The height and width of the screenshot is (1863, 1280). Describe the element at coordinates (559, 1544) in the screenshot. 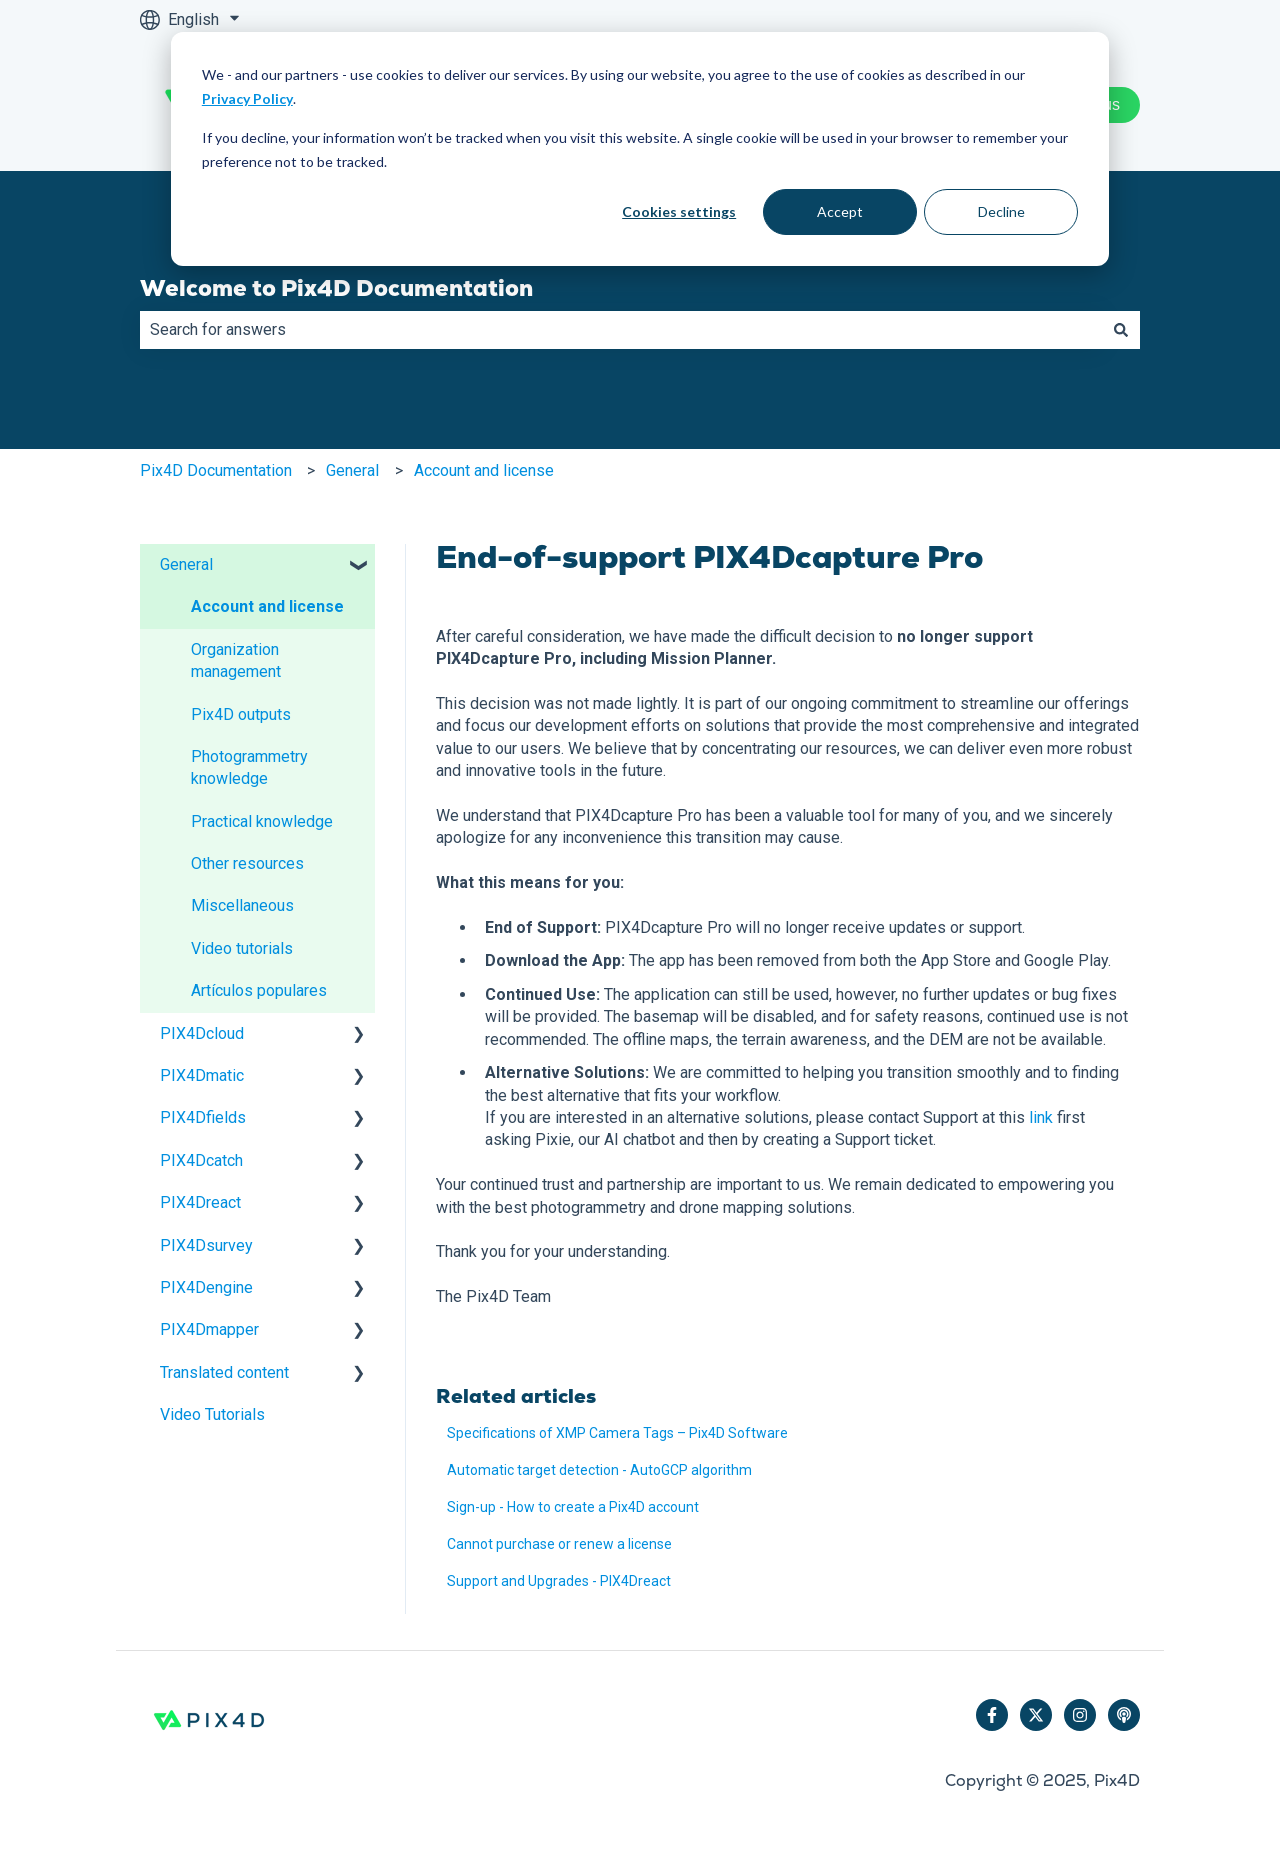

I see `Cannot purchase or renew a license` at that location.